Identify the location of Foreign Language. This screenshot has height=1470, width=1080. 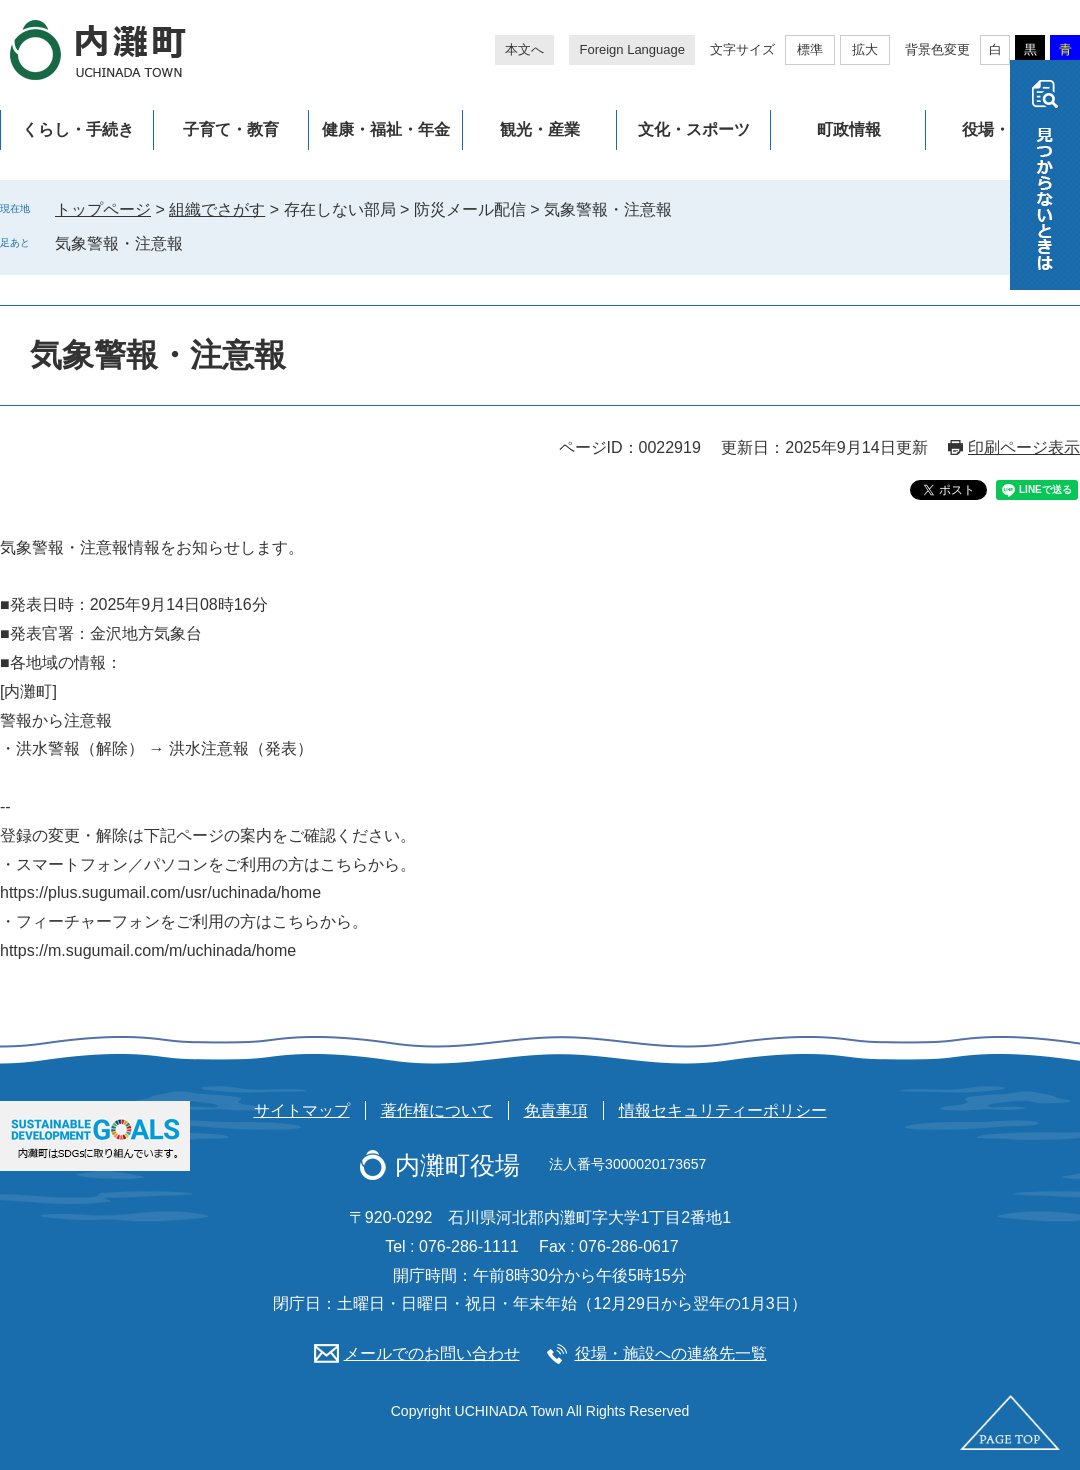
(632, 49).